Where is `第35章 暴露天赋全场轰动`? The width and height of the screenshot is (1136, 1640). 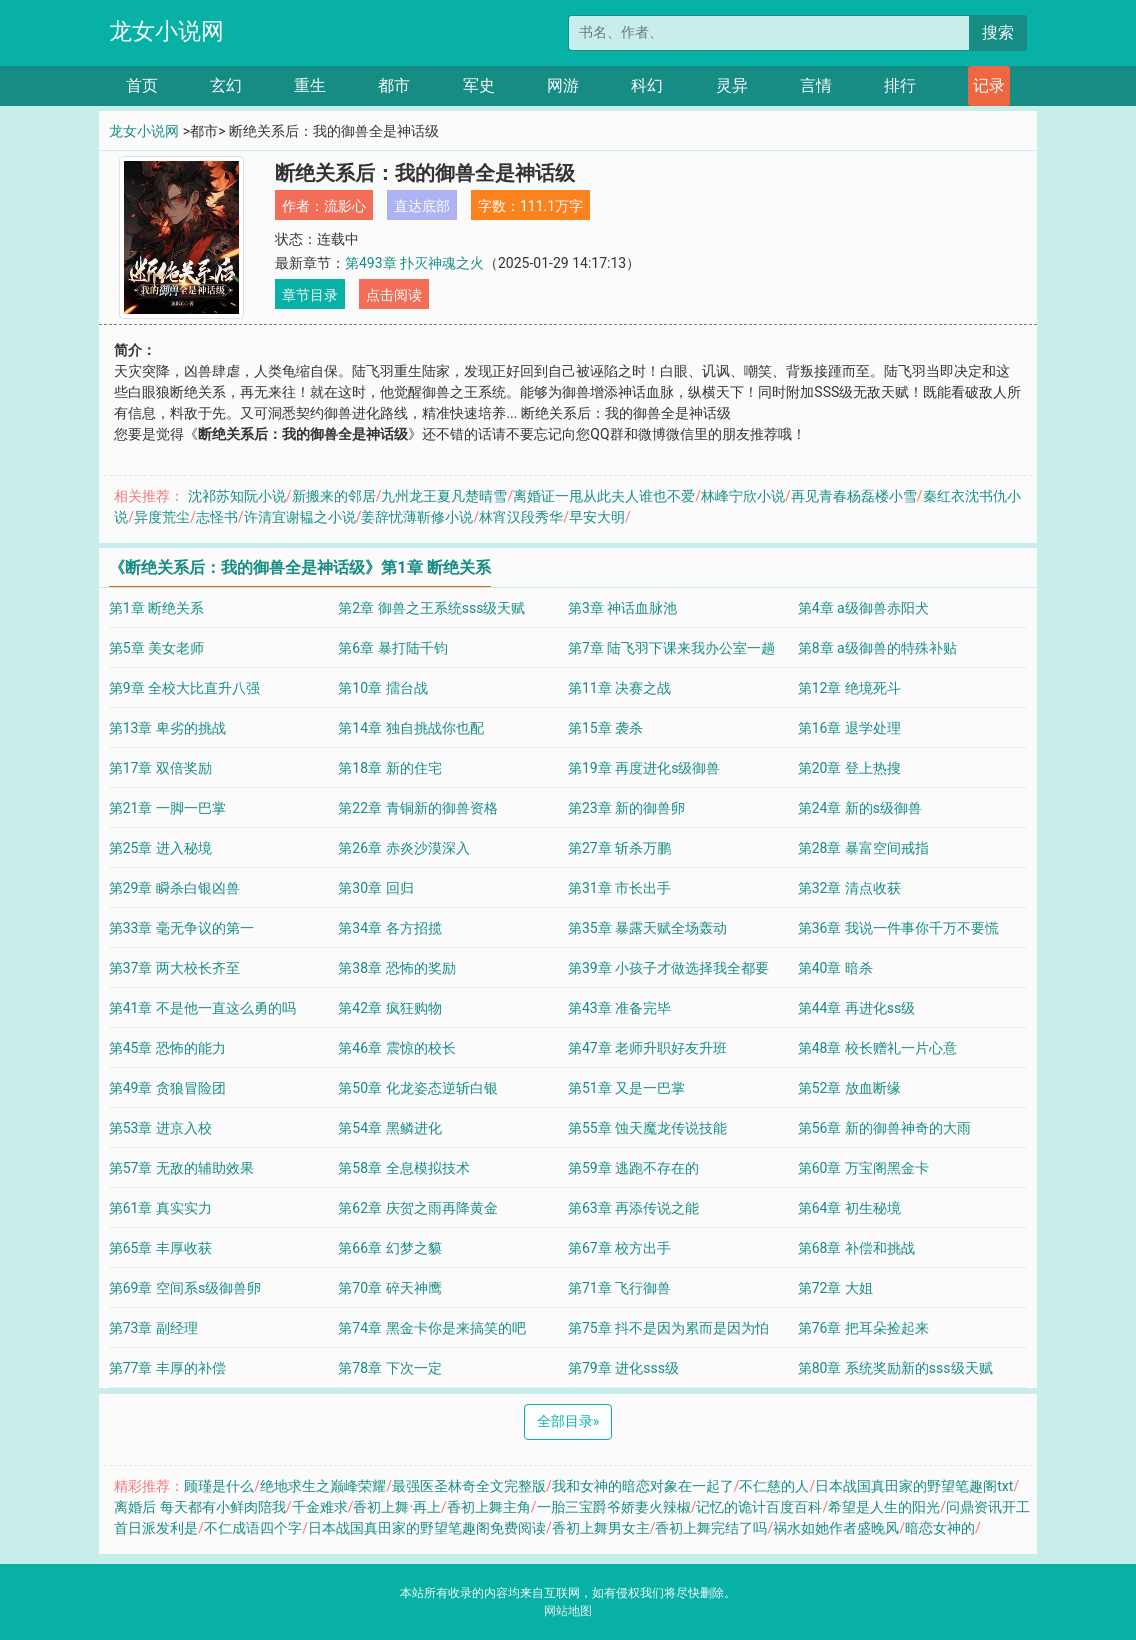
第35章 暴露天赋全场轰动 is located at coordinates (647, 928).